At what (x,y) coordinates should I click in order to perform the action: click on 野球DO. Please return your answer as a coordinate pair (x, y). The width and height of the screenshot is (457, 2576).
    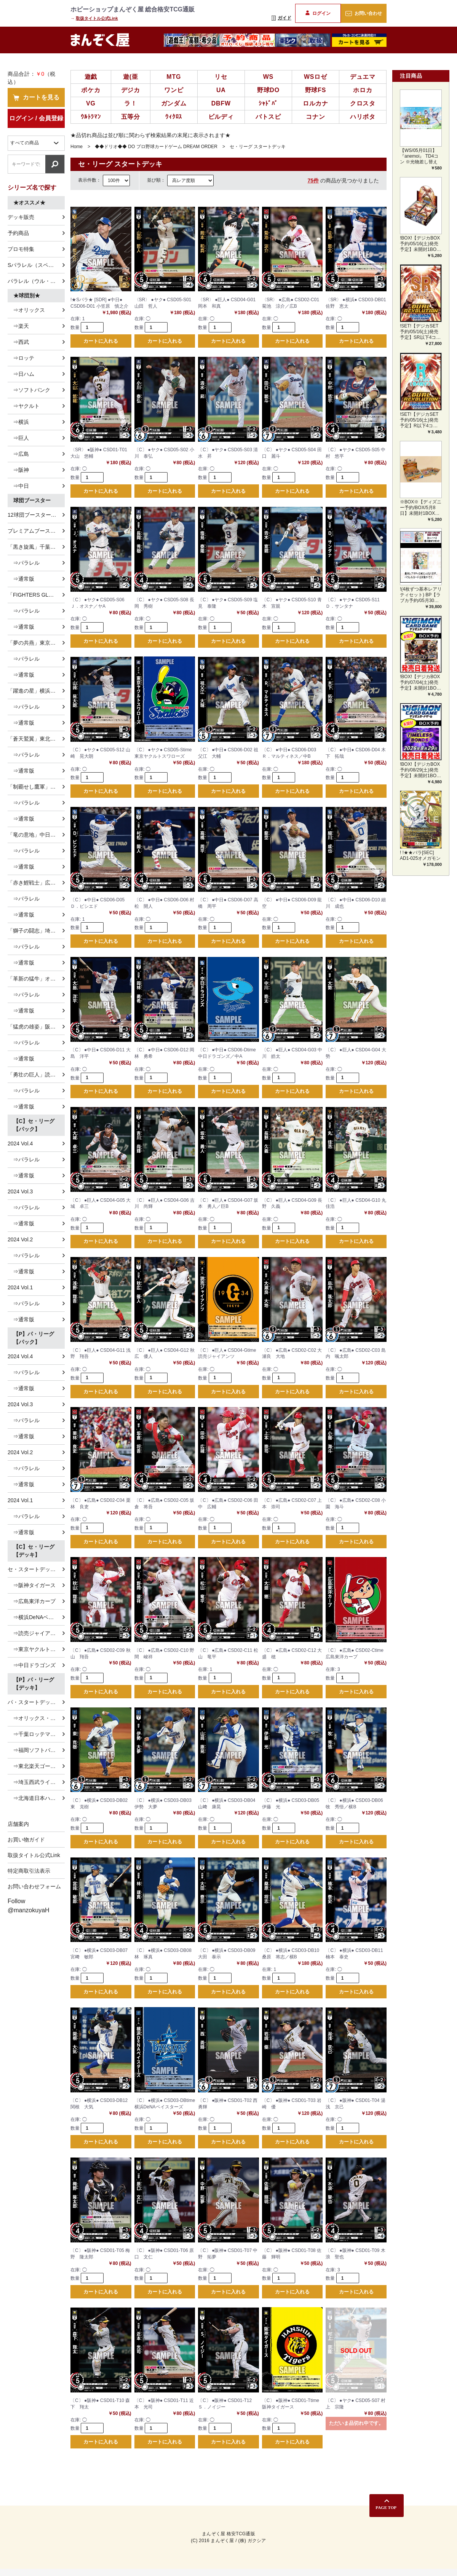
    Looking at the image, I should click on (268, 90).